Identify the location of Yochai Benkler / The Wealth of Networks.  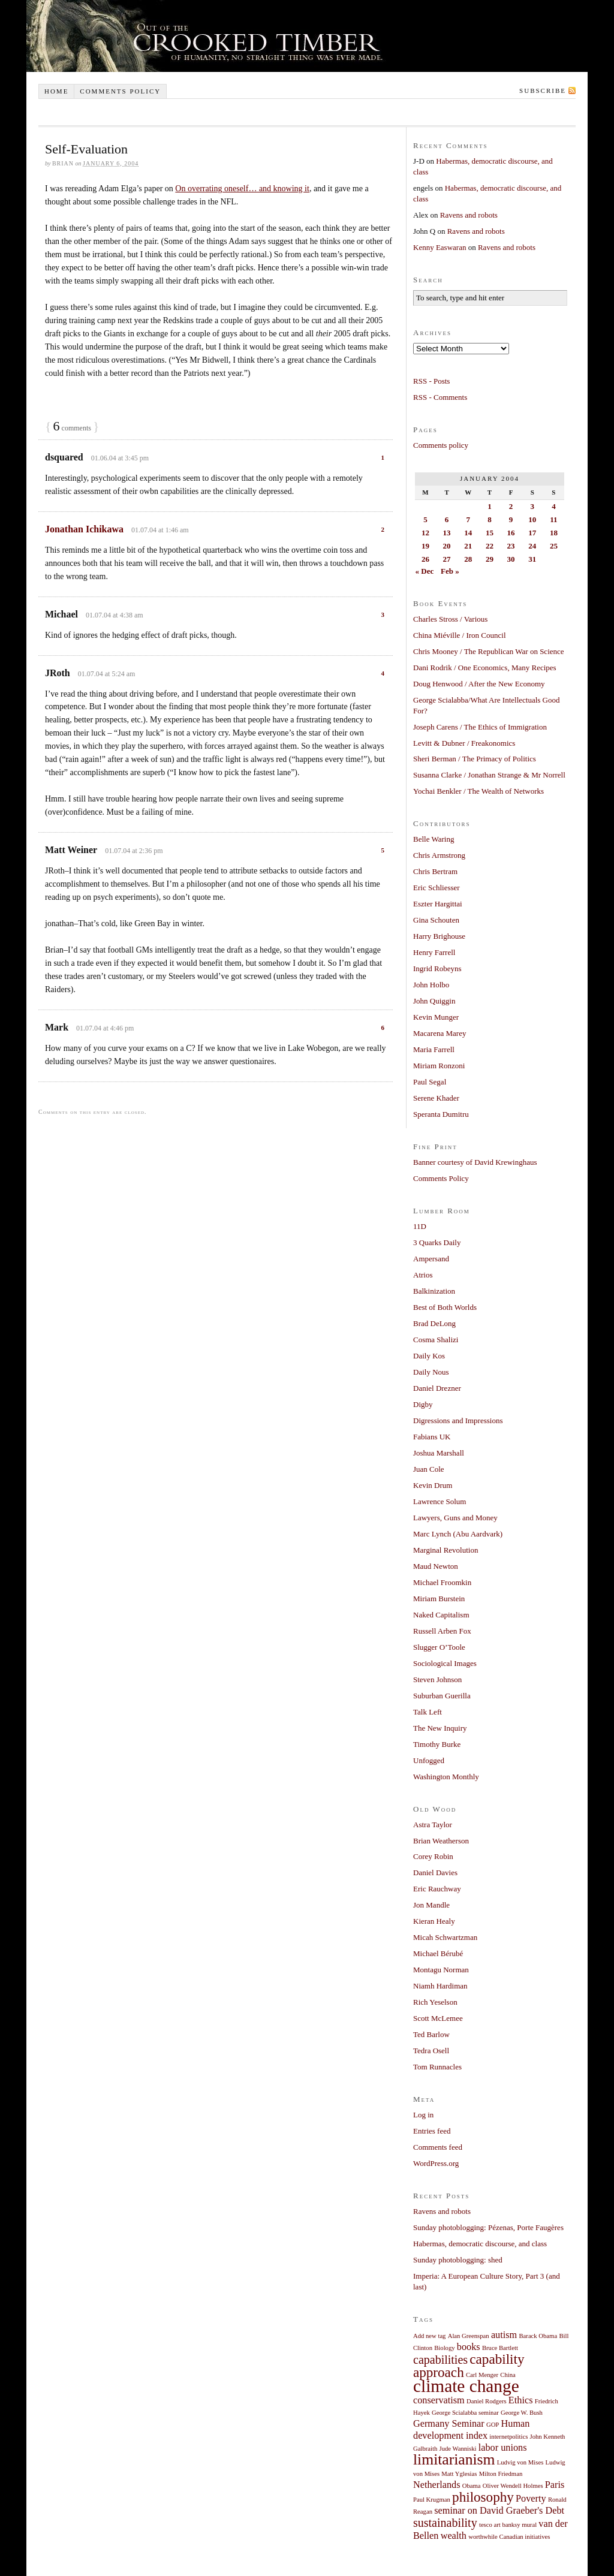
(478, 791).